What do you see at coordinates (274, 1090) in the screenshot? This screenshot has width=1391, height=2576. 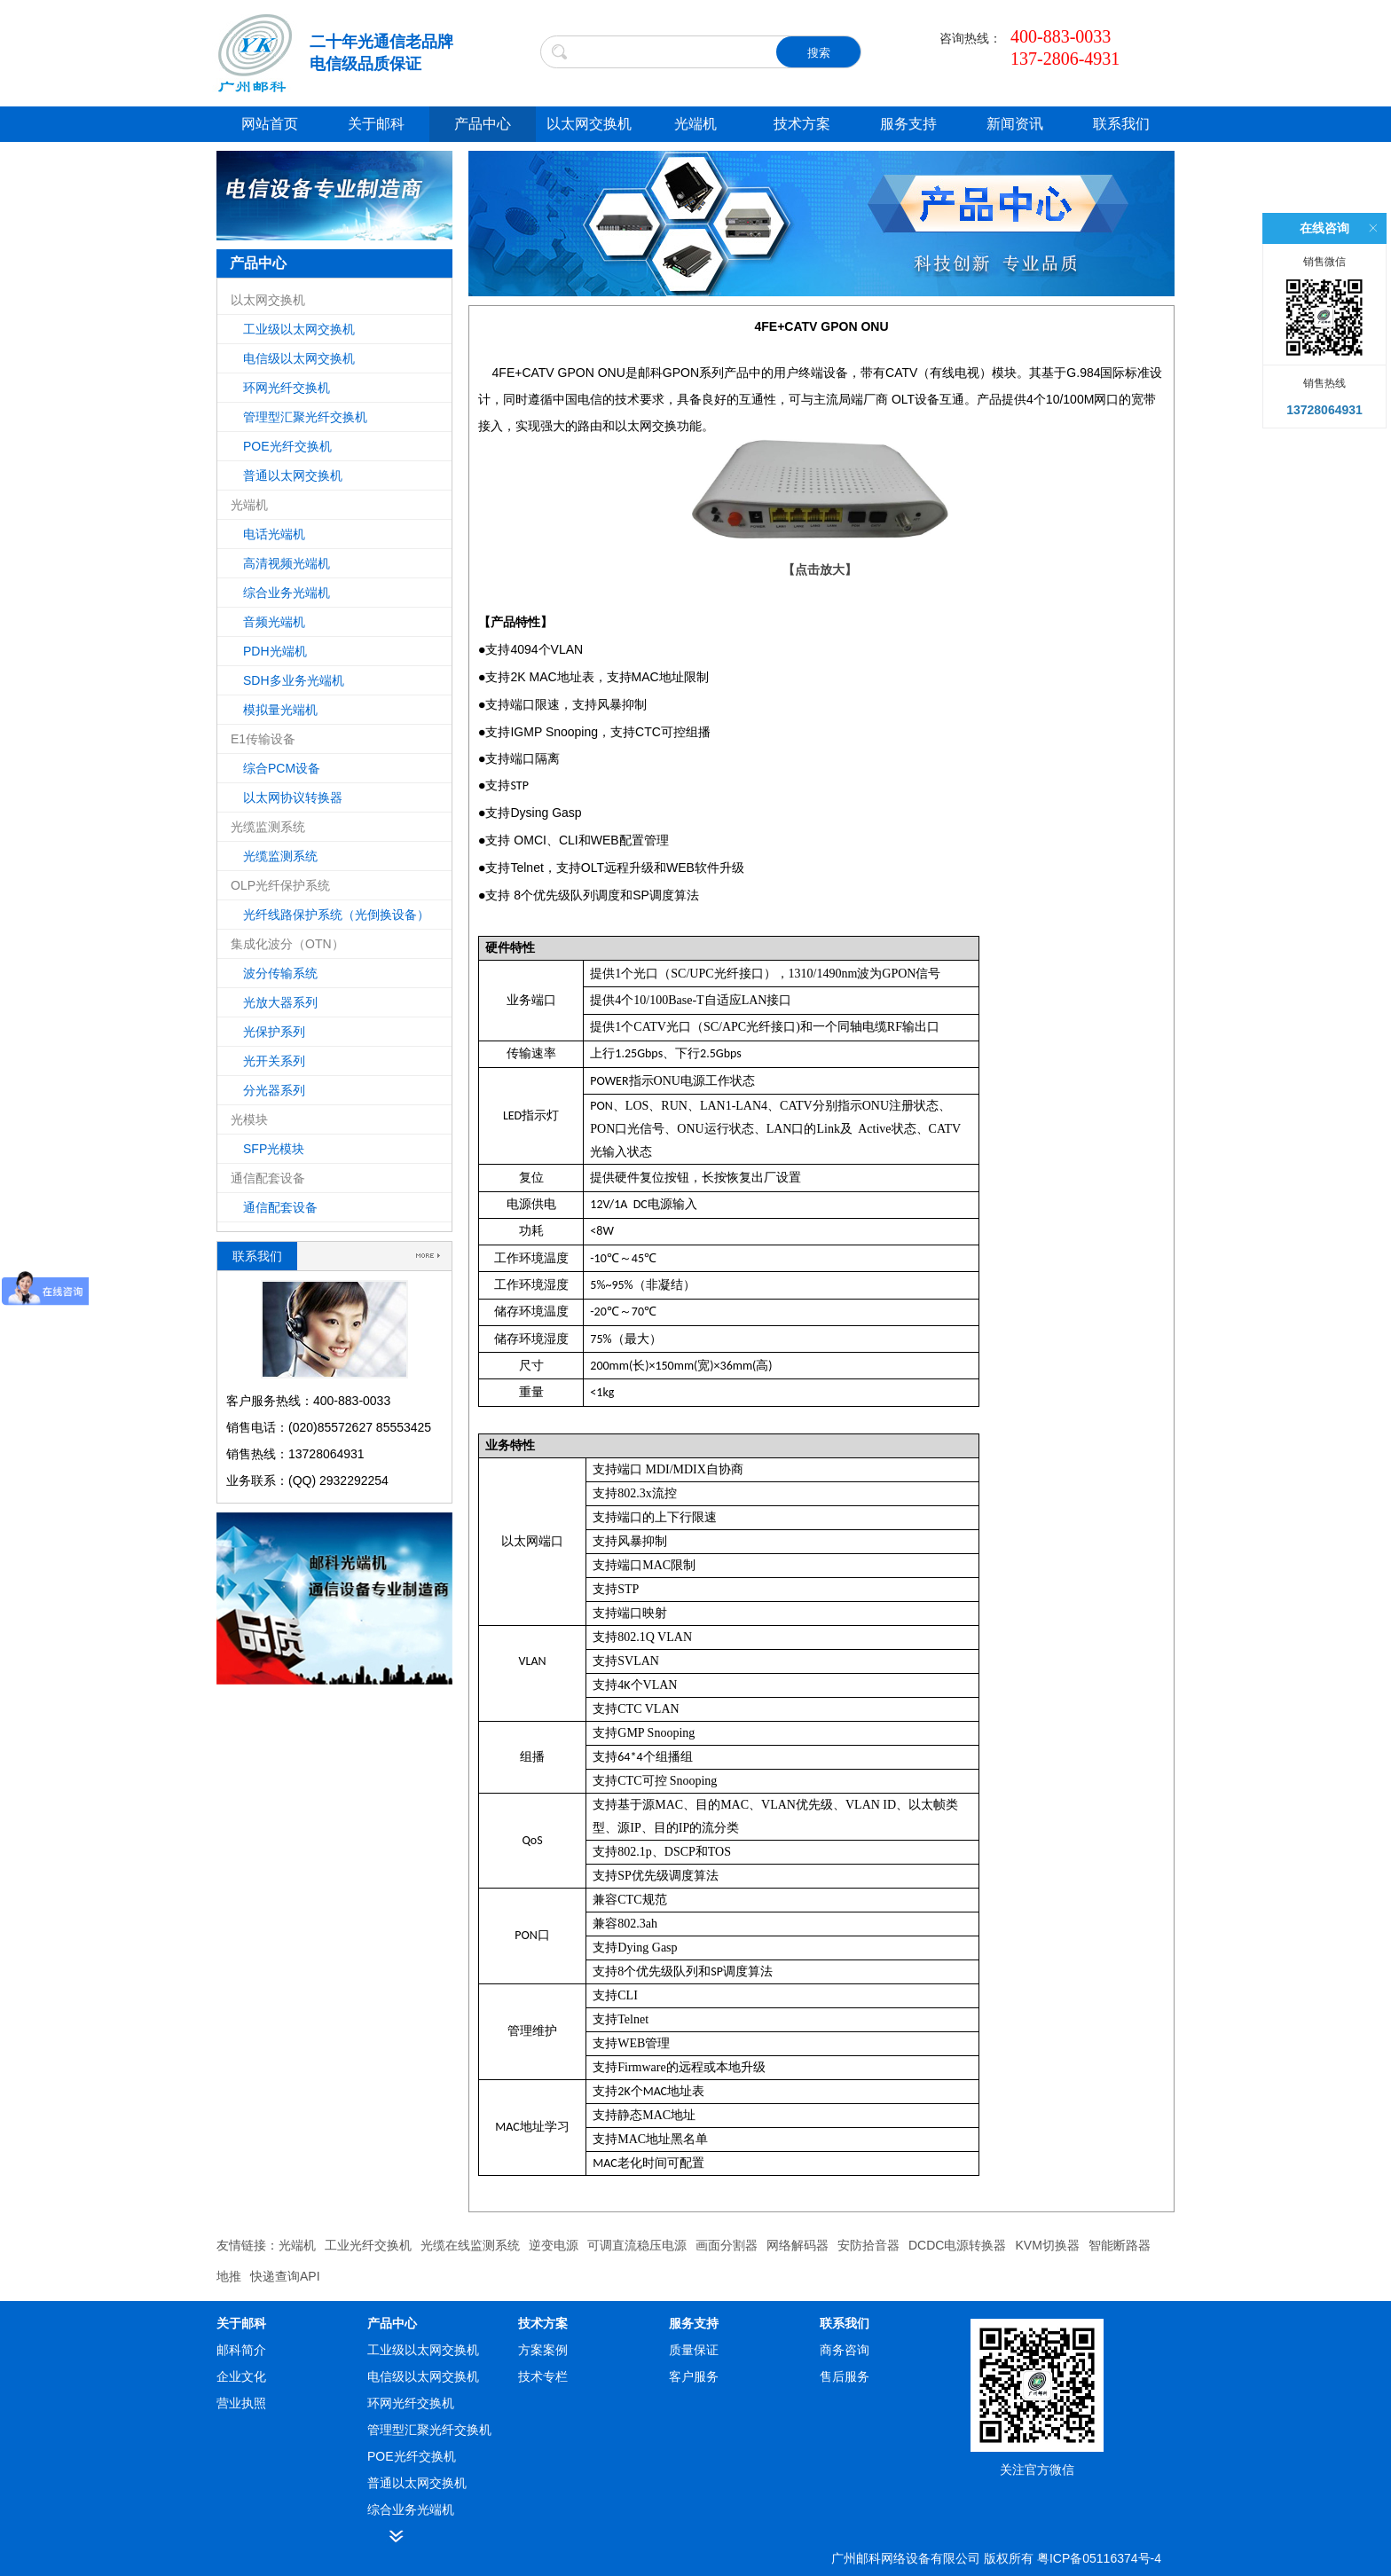 I see `分光器系列` at bounding box center [274, 1090].